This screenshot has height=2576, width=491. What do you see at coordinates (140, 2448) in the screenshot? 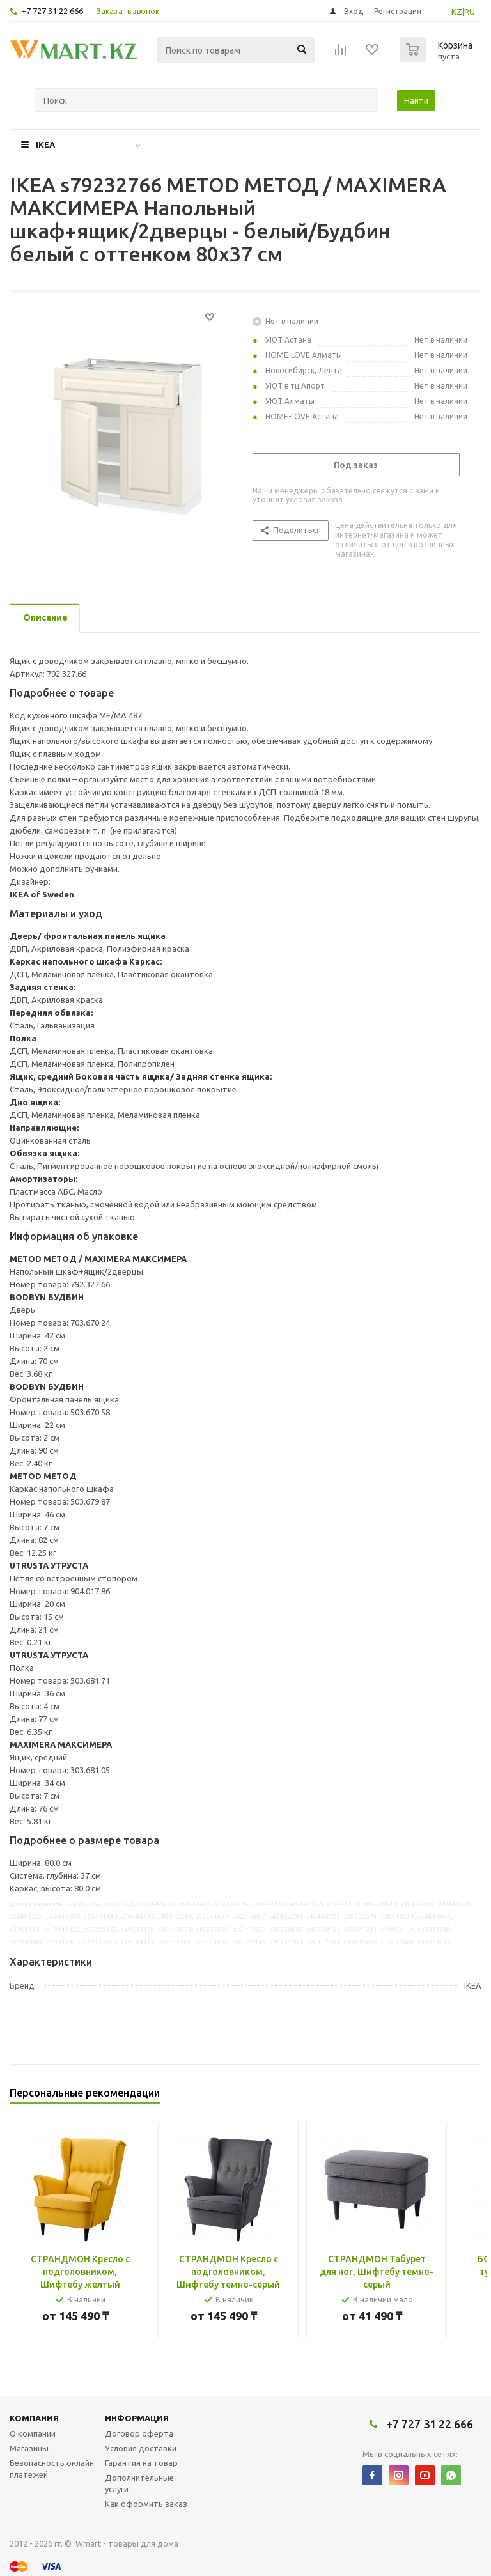
I see `Условия доставки` at bounding box center [140, 2448].